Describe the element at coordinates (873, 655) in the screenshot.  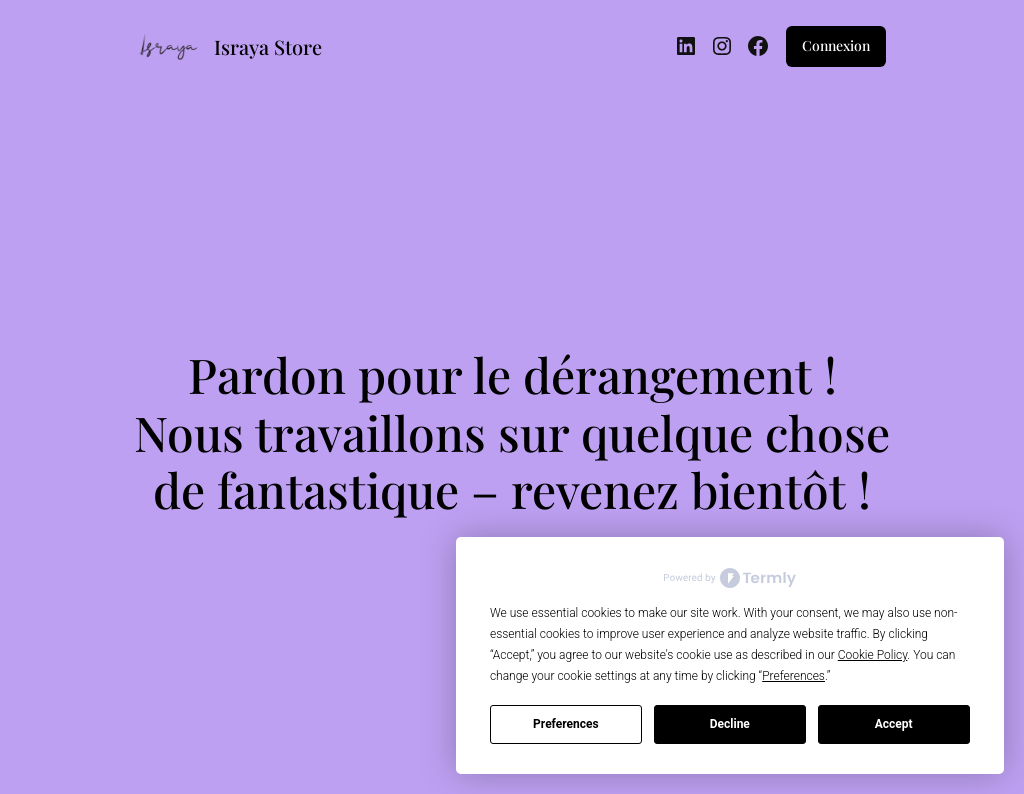
I see `Cookie Policy [button]` at that location.